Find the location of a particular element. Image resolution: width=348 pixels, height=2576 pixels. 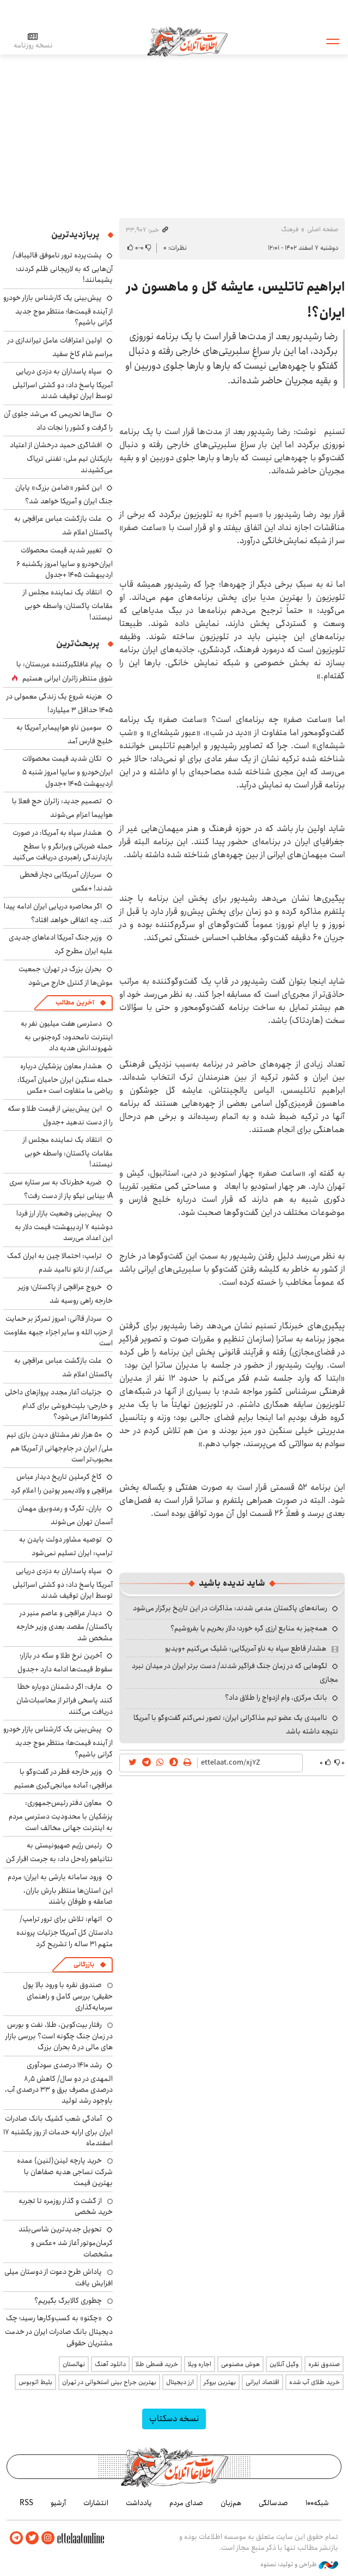

پاداش طرح دعوت از دوستان میلی افزایش یافت is located at coordinates (58, 2277).